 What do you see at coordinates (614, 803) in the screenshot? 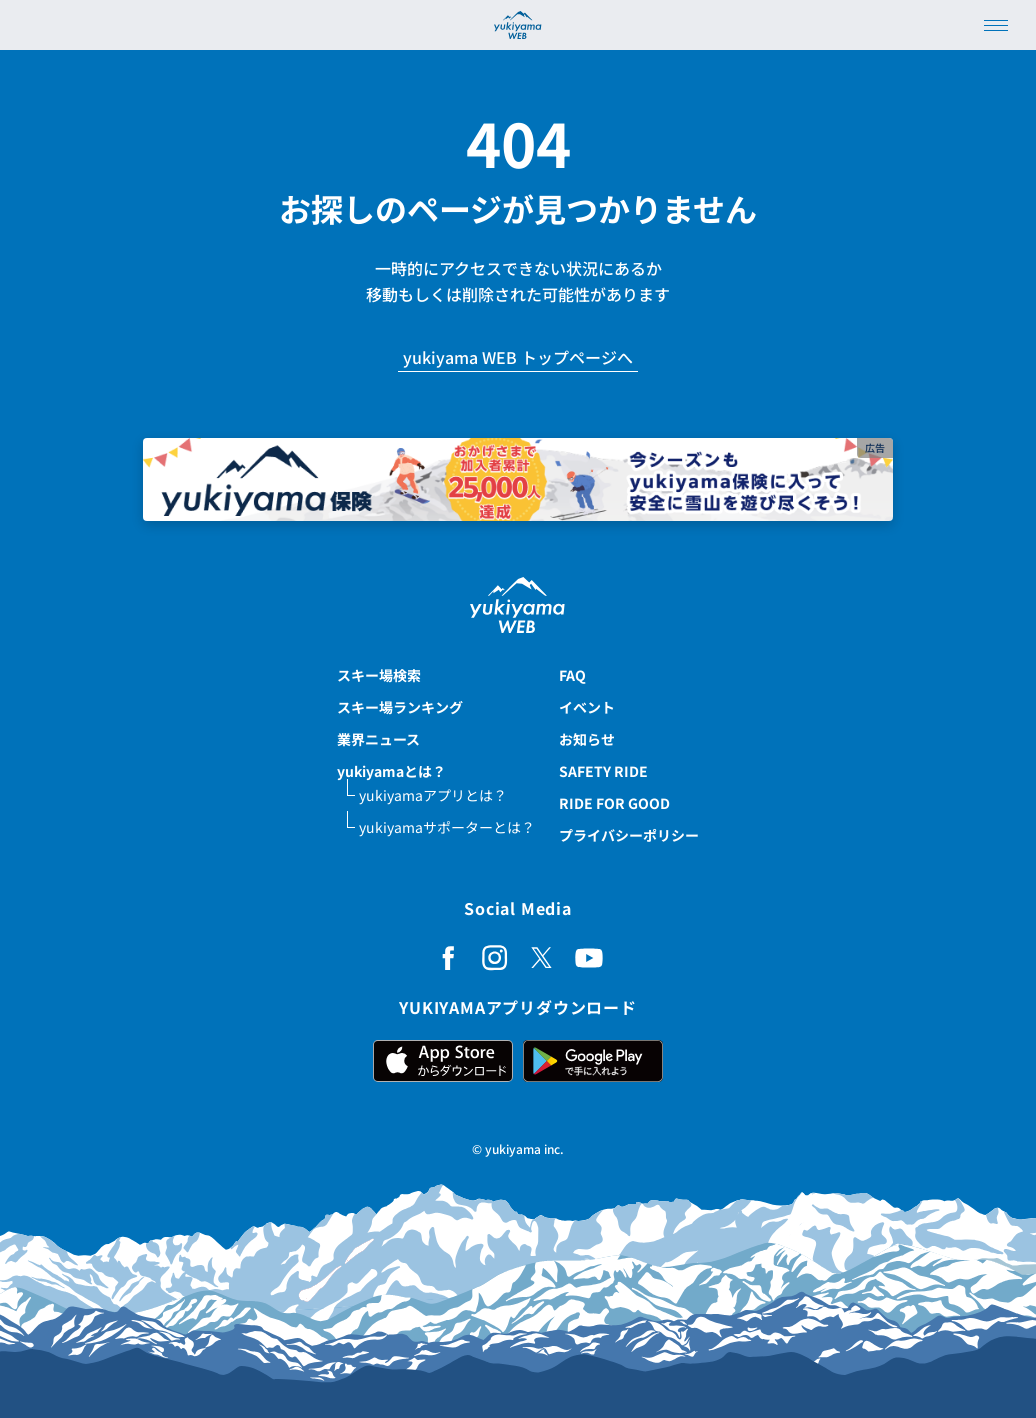
I see `RIDE FOR GOOD` at bounding box center [614, 803].